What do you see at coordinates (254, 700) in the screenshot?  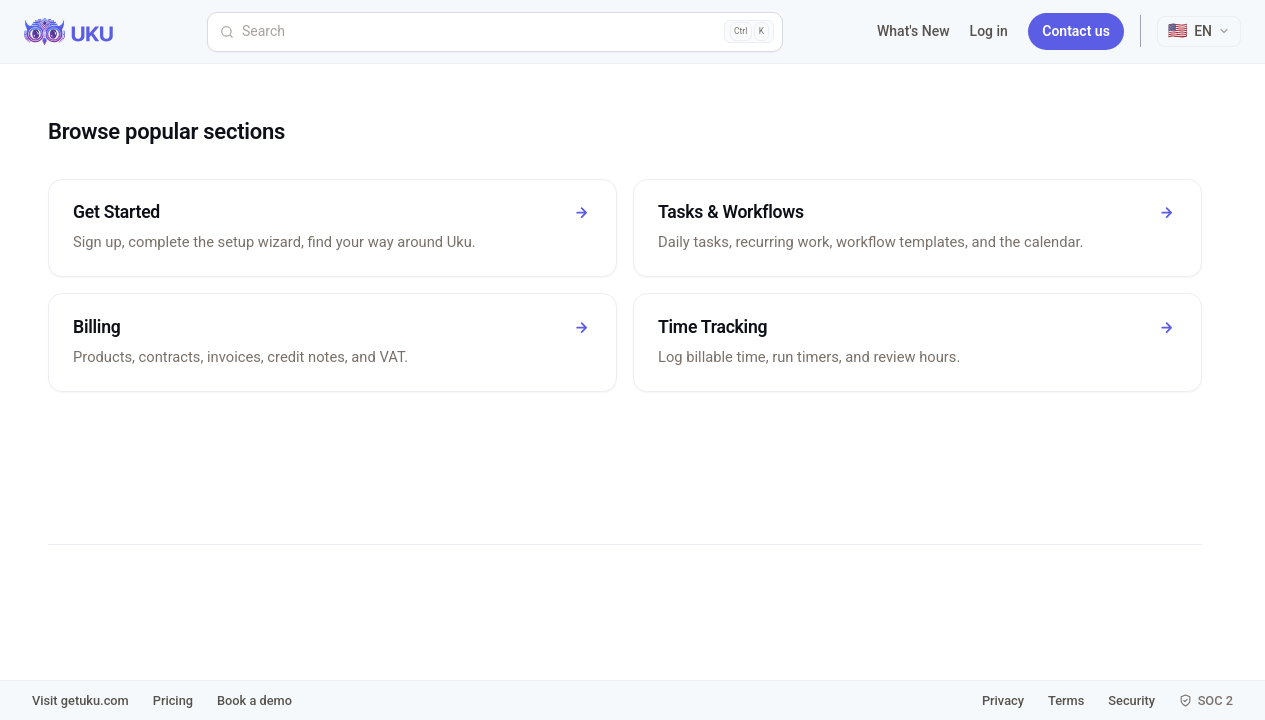 I see `Book a demo` at bounding box center [254, 700].